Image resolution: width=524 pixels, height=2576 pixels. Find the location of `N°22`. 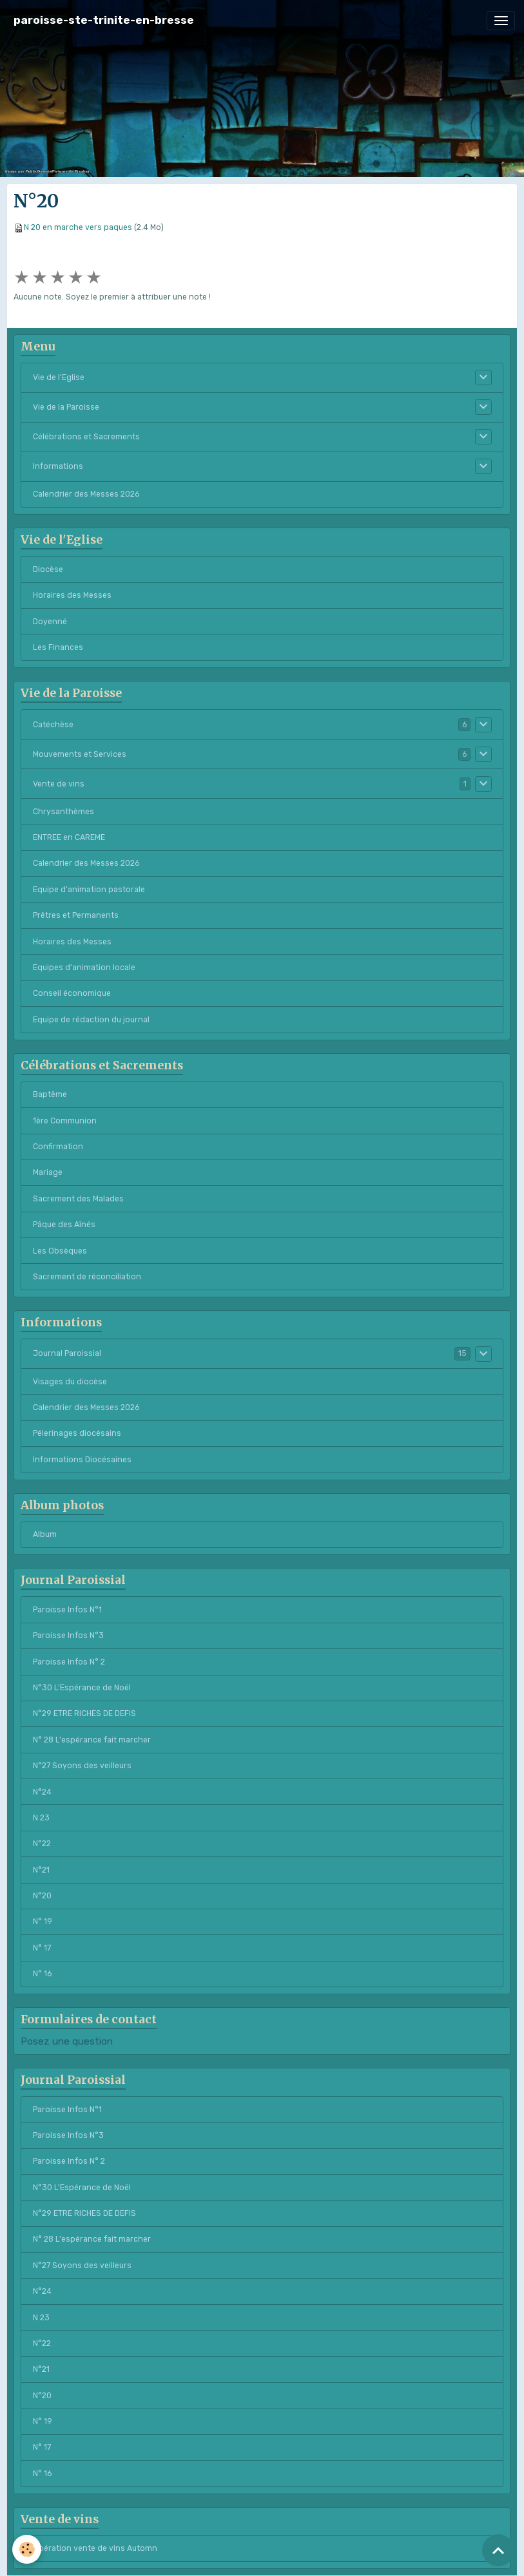

N°22 is located at coordinates (42, 1843).